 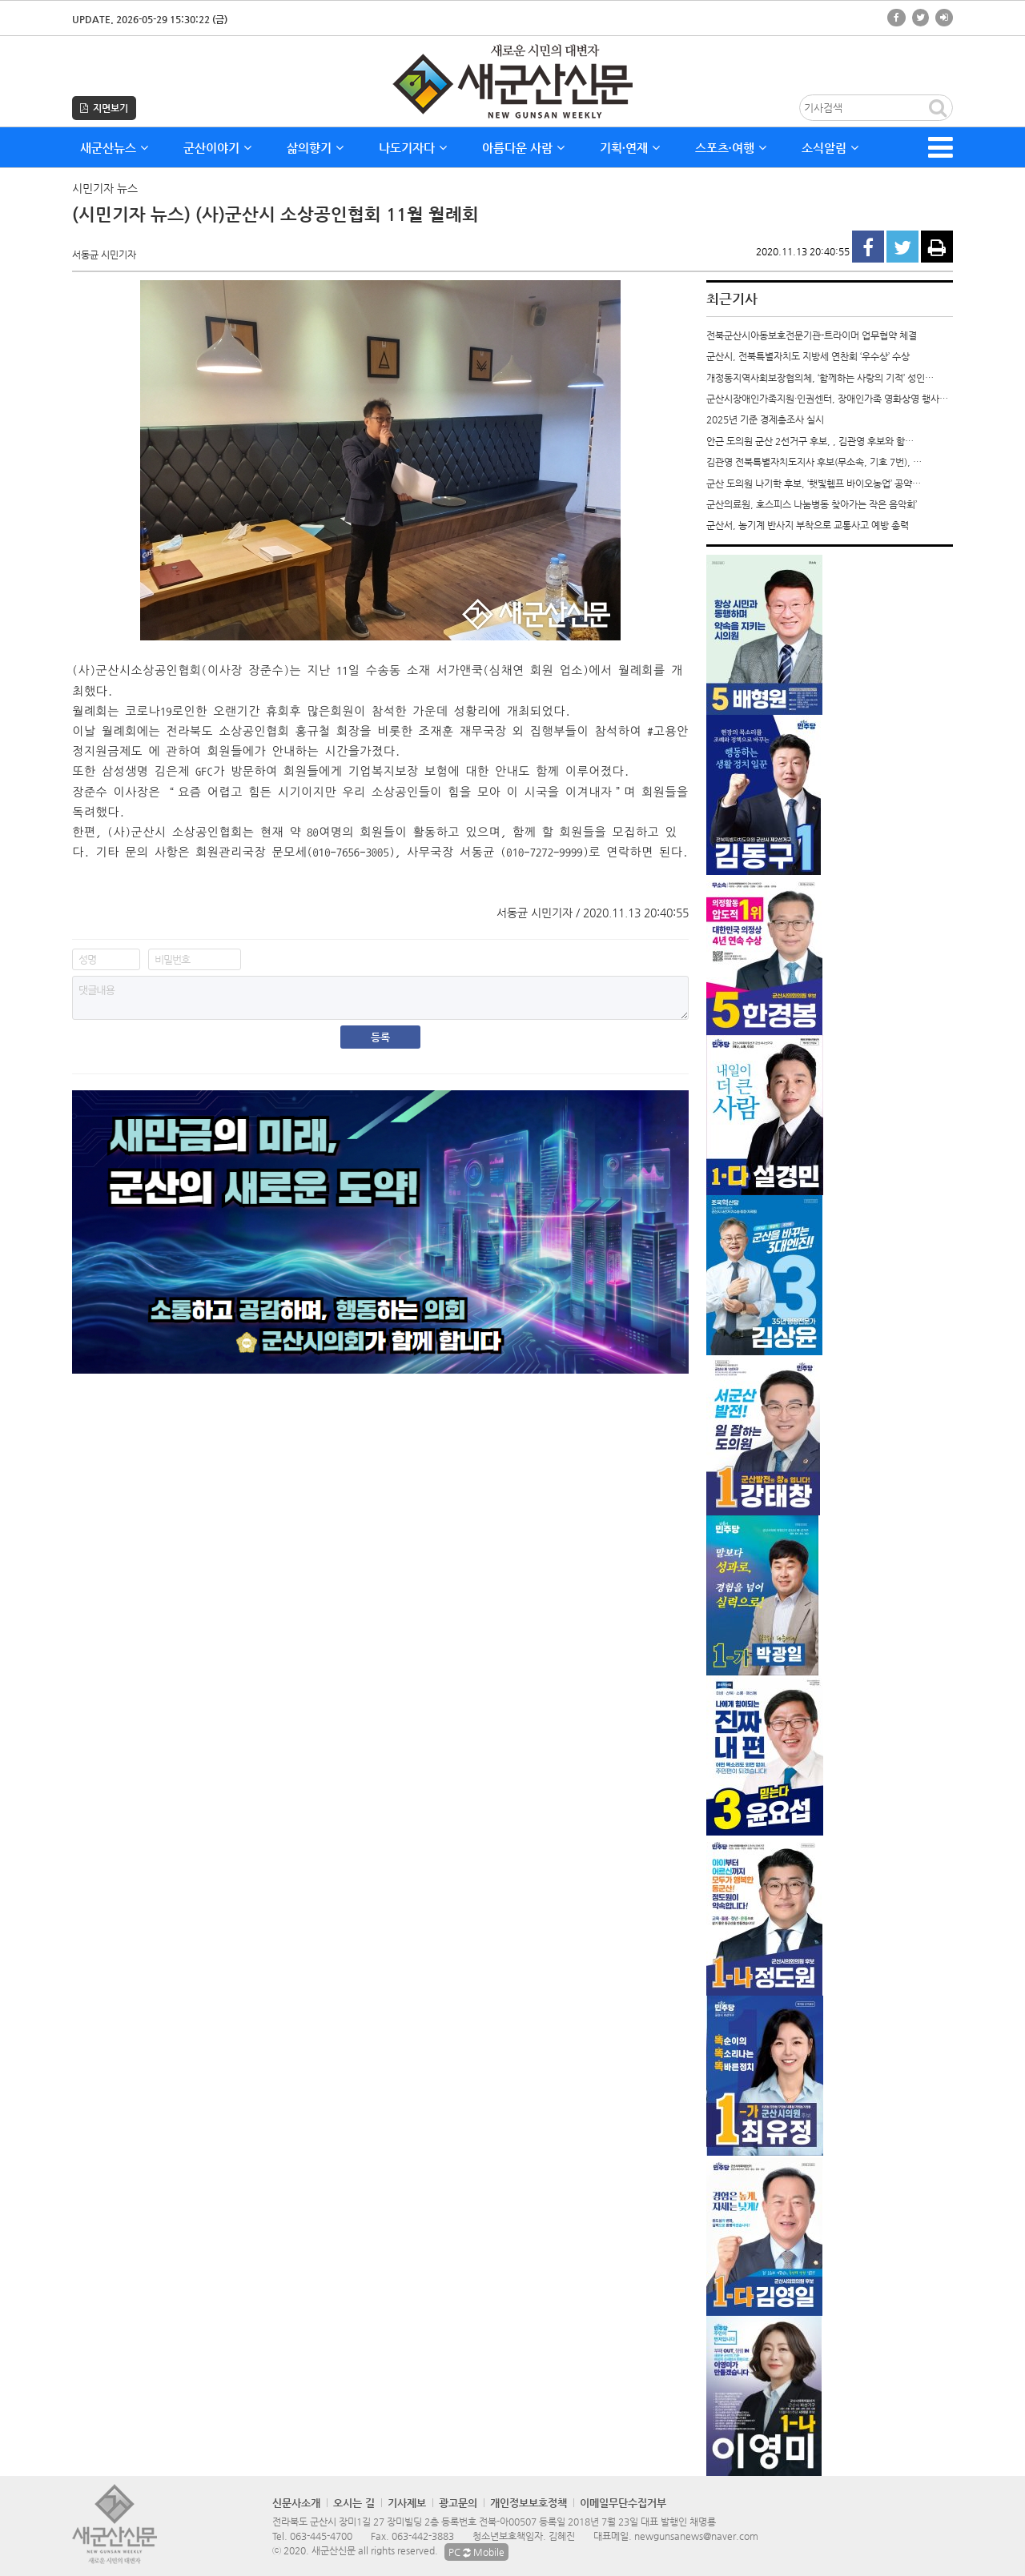 I want to click on 063-445-4700, so click(x=321, y=2536).